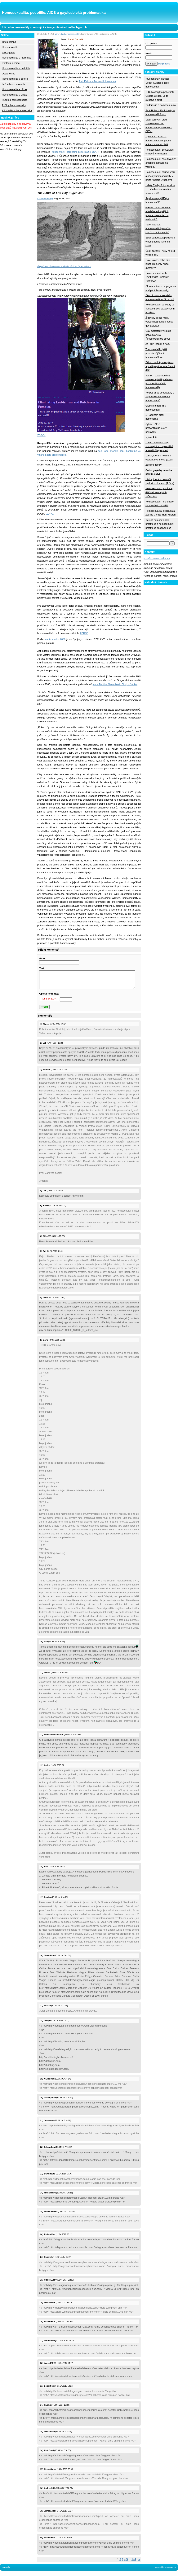  What do you see at coordinates (45, 198) in the screenshot?
I see `David Berreby` at bounding box center [45, 198].